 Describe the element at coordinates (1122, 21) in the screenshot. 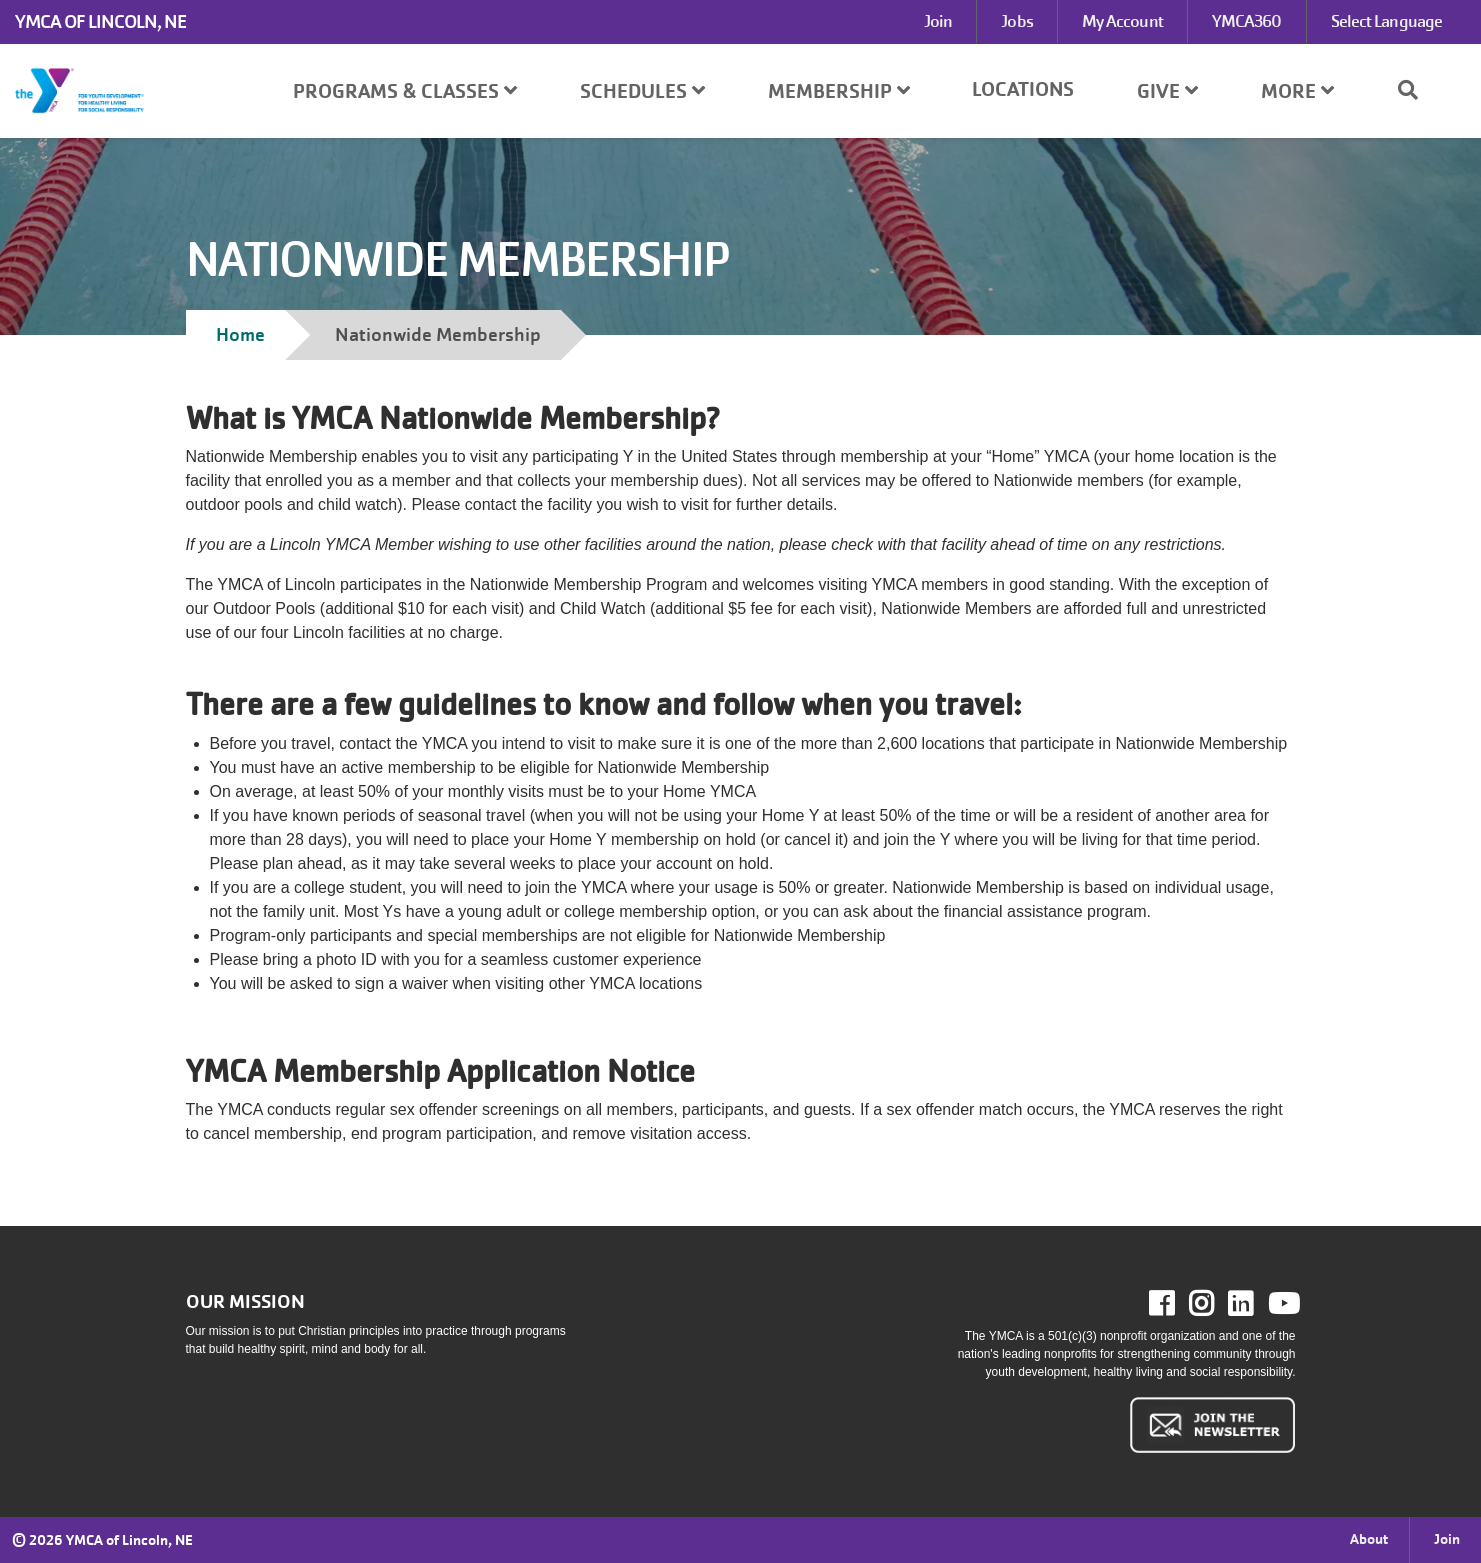

I see `My Account` at that location.